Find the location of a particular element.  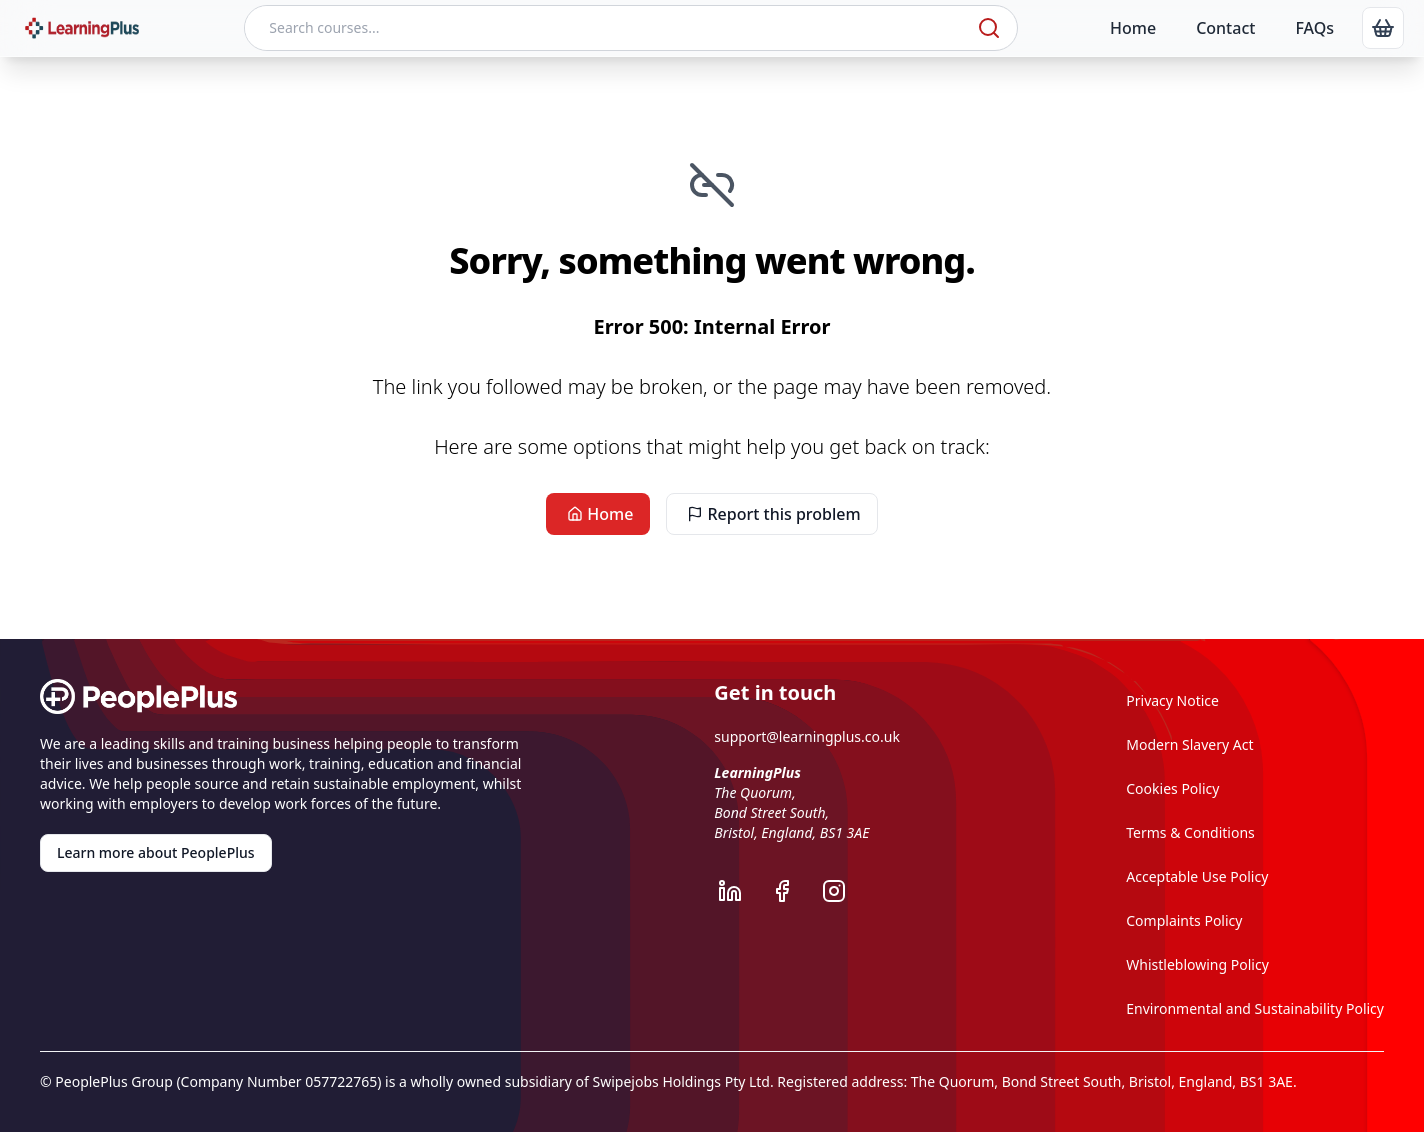

Cookies Policy is located at coordinates (1172, 788).